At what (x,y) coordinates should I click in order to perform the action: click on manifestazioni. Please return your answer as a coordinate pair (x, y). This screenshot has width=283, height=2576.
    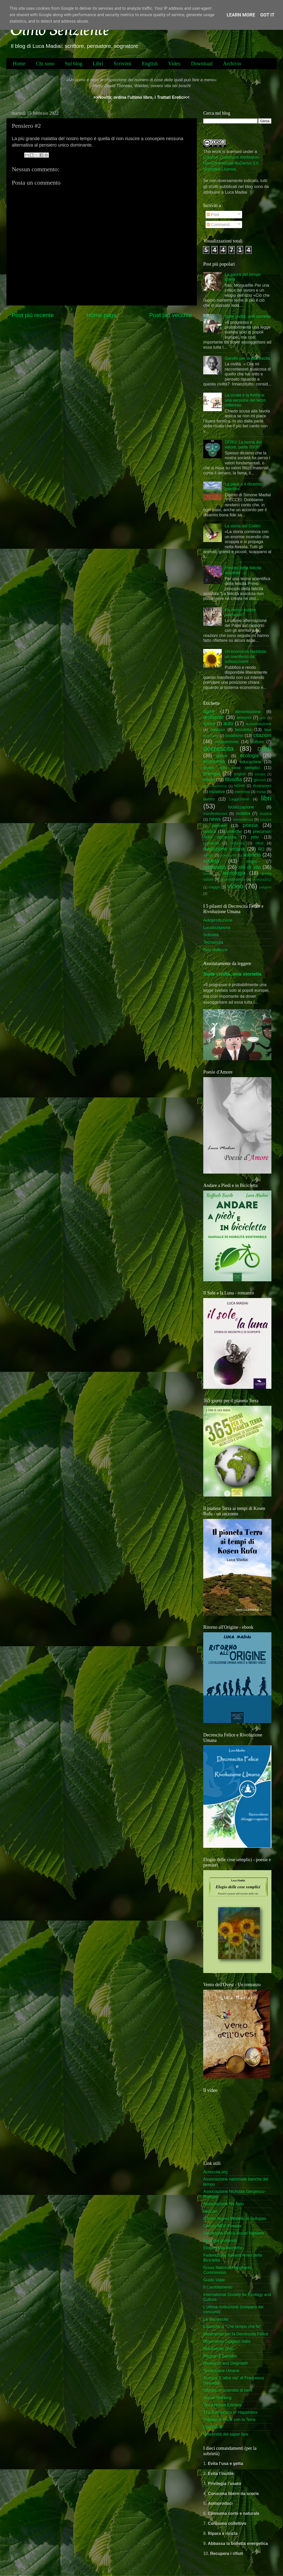
    Looking at the image, I should click on (215, 814).